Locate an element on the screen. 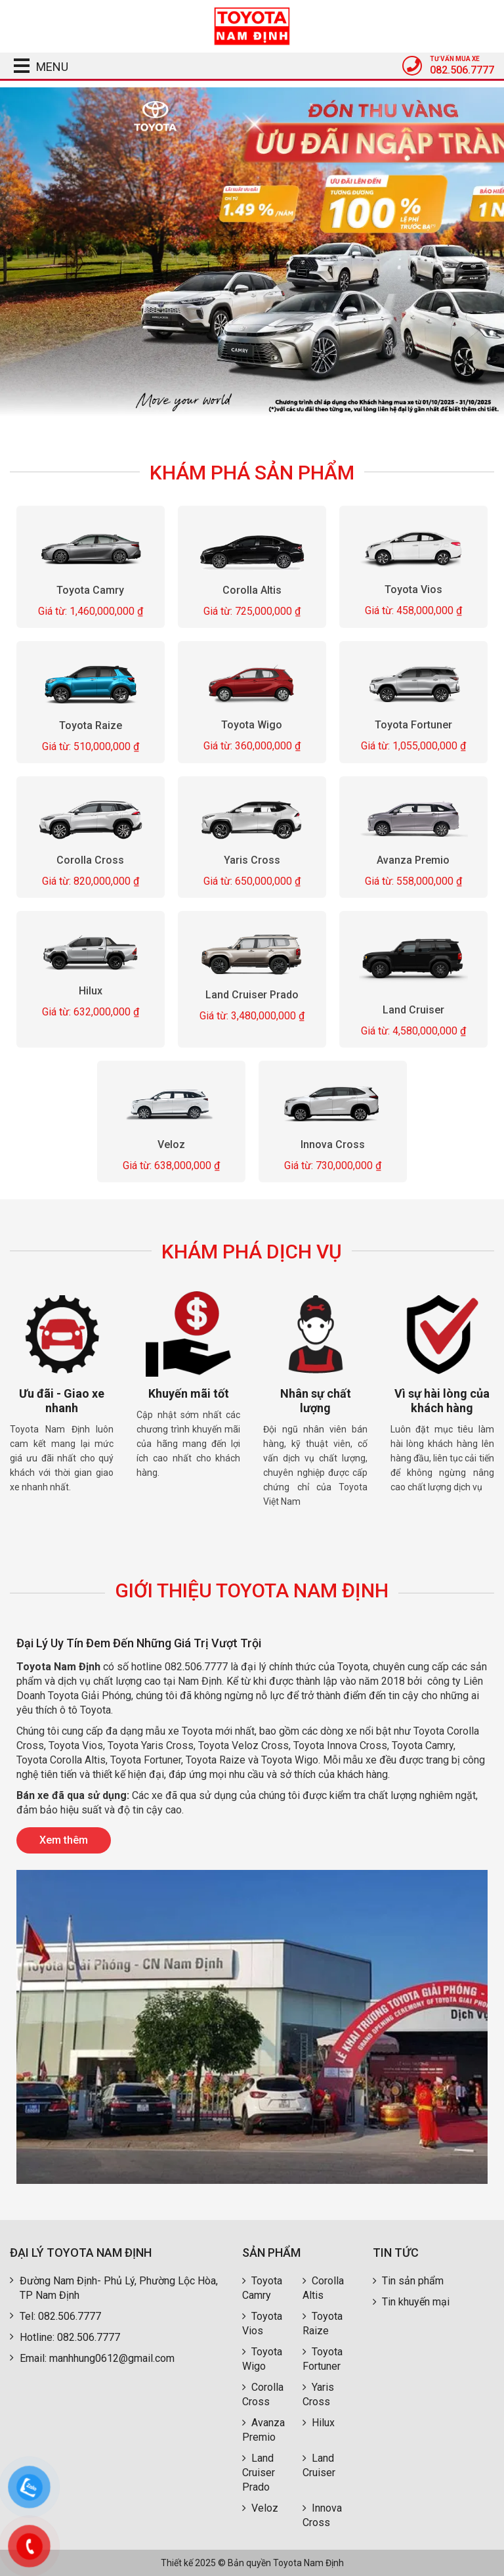  Yaris Cross is located at coordinates (252, 860).